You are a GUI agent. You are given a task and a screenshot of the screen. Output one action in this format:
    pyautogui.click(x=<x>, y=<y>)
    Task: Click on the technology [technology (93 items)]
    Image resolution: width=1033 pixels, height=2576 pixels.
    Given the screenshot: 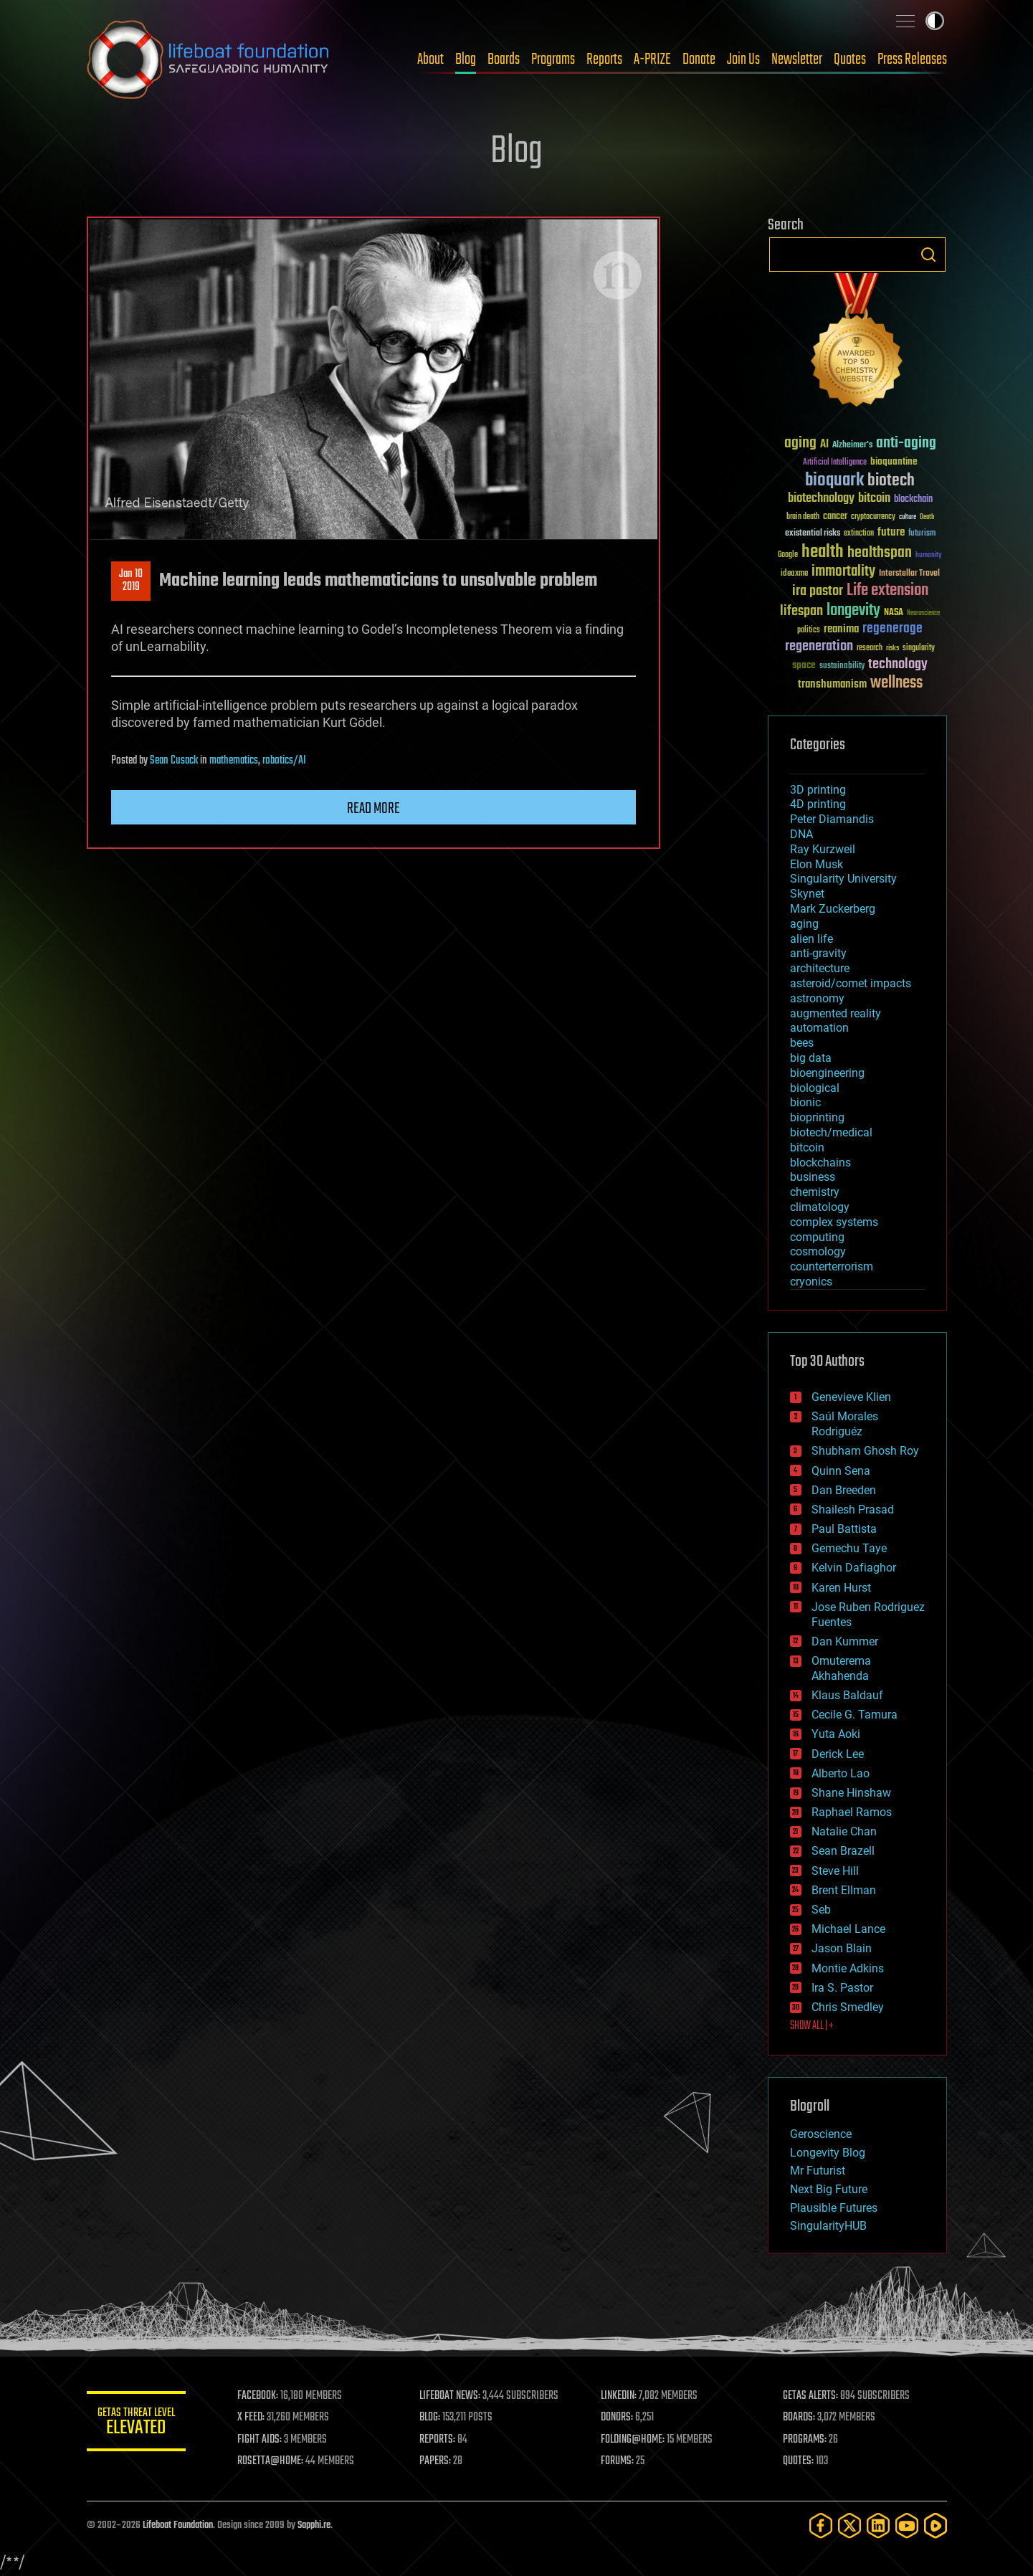 What is the action you would take?
    pyautogui.click(x=898, y=665)
    